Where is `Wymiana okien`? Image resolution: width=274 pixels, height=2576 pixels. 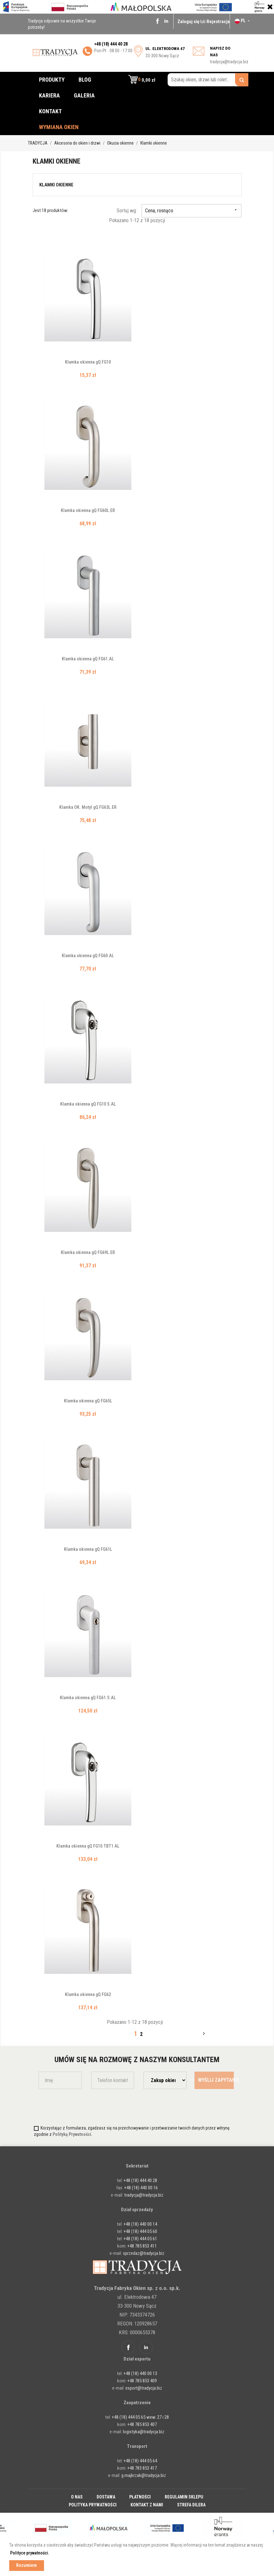
Wymiana okien is located at coordinates (59, 127).